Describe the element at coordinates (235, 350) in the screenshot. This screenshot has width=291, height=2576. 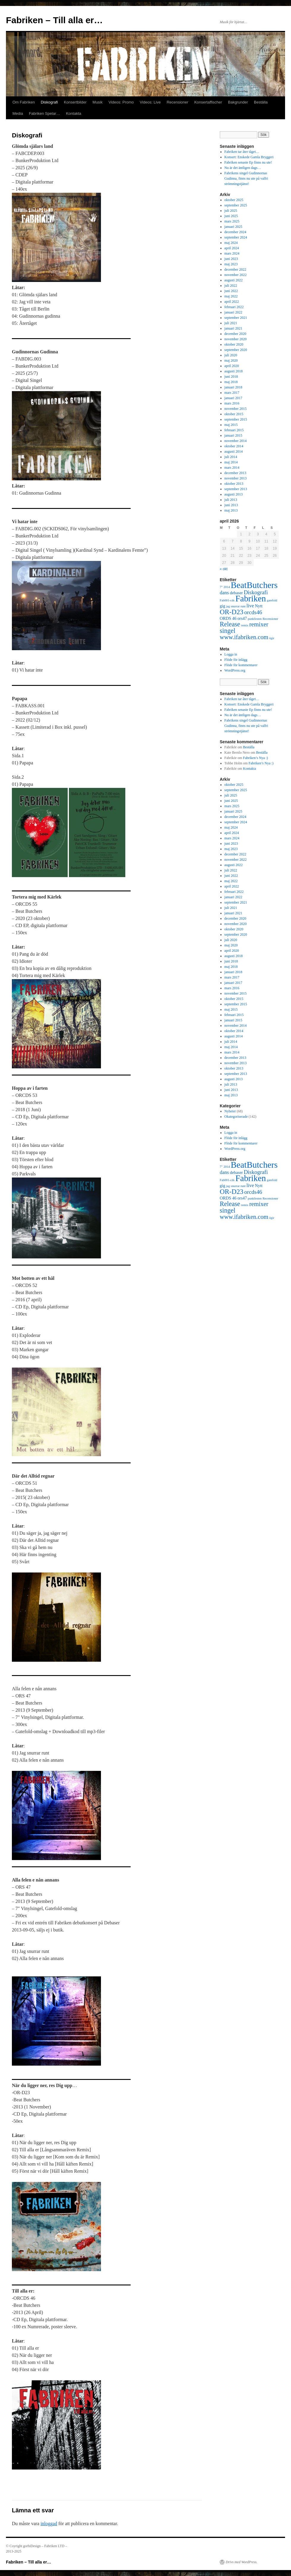
I see `september 2020` at that location.